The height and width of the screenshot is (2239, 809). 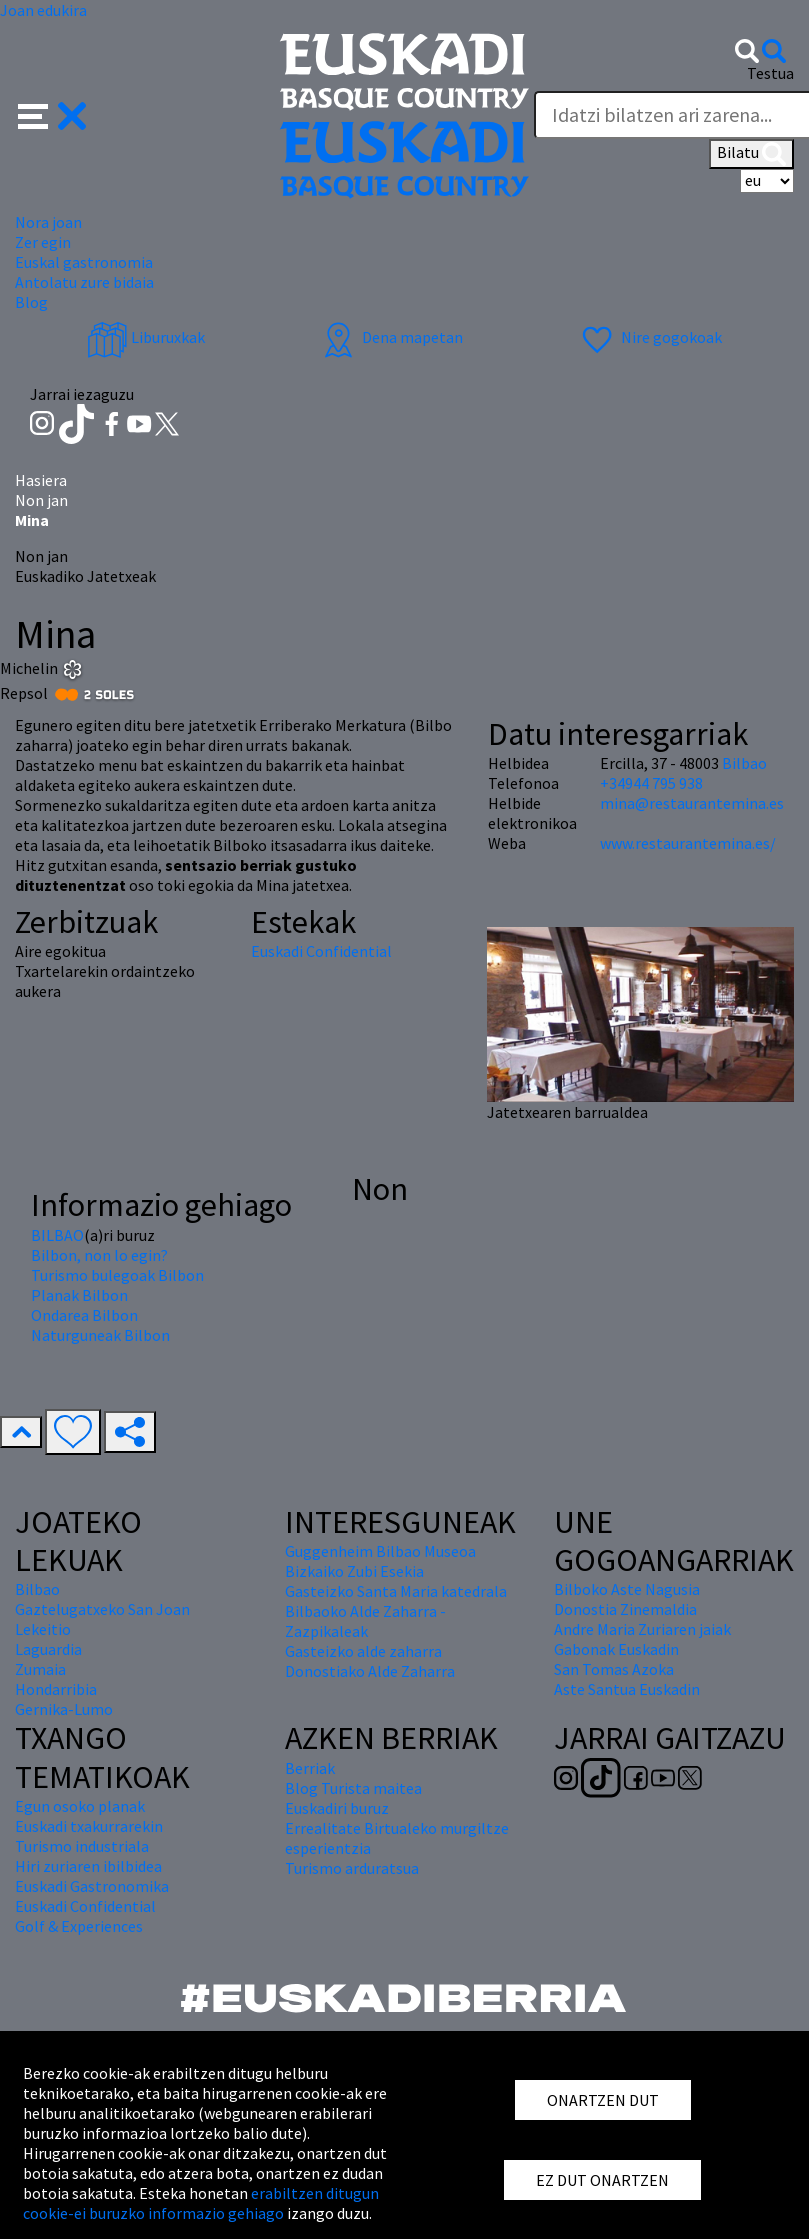 What do you see at coordinates (627, 1589) in the screenshot?
I see `Bilboko Aste Nagusia` at bounding box center [627, 1589].